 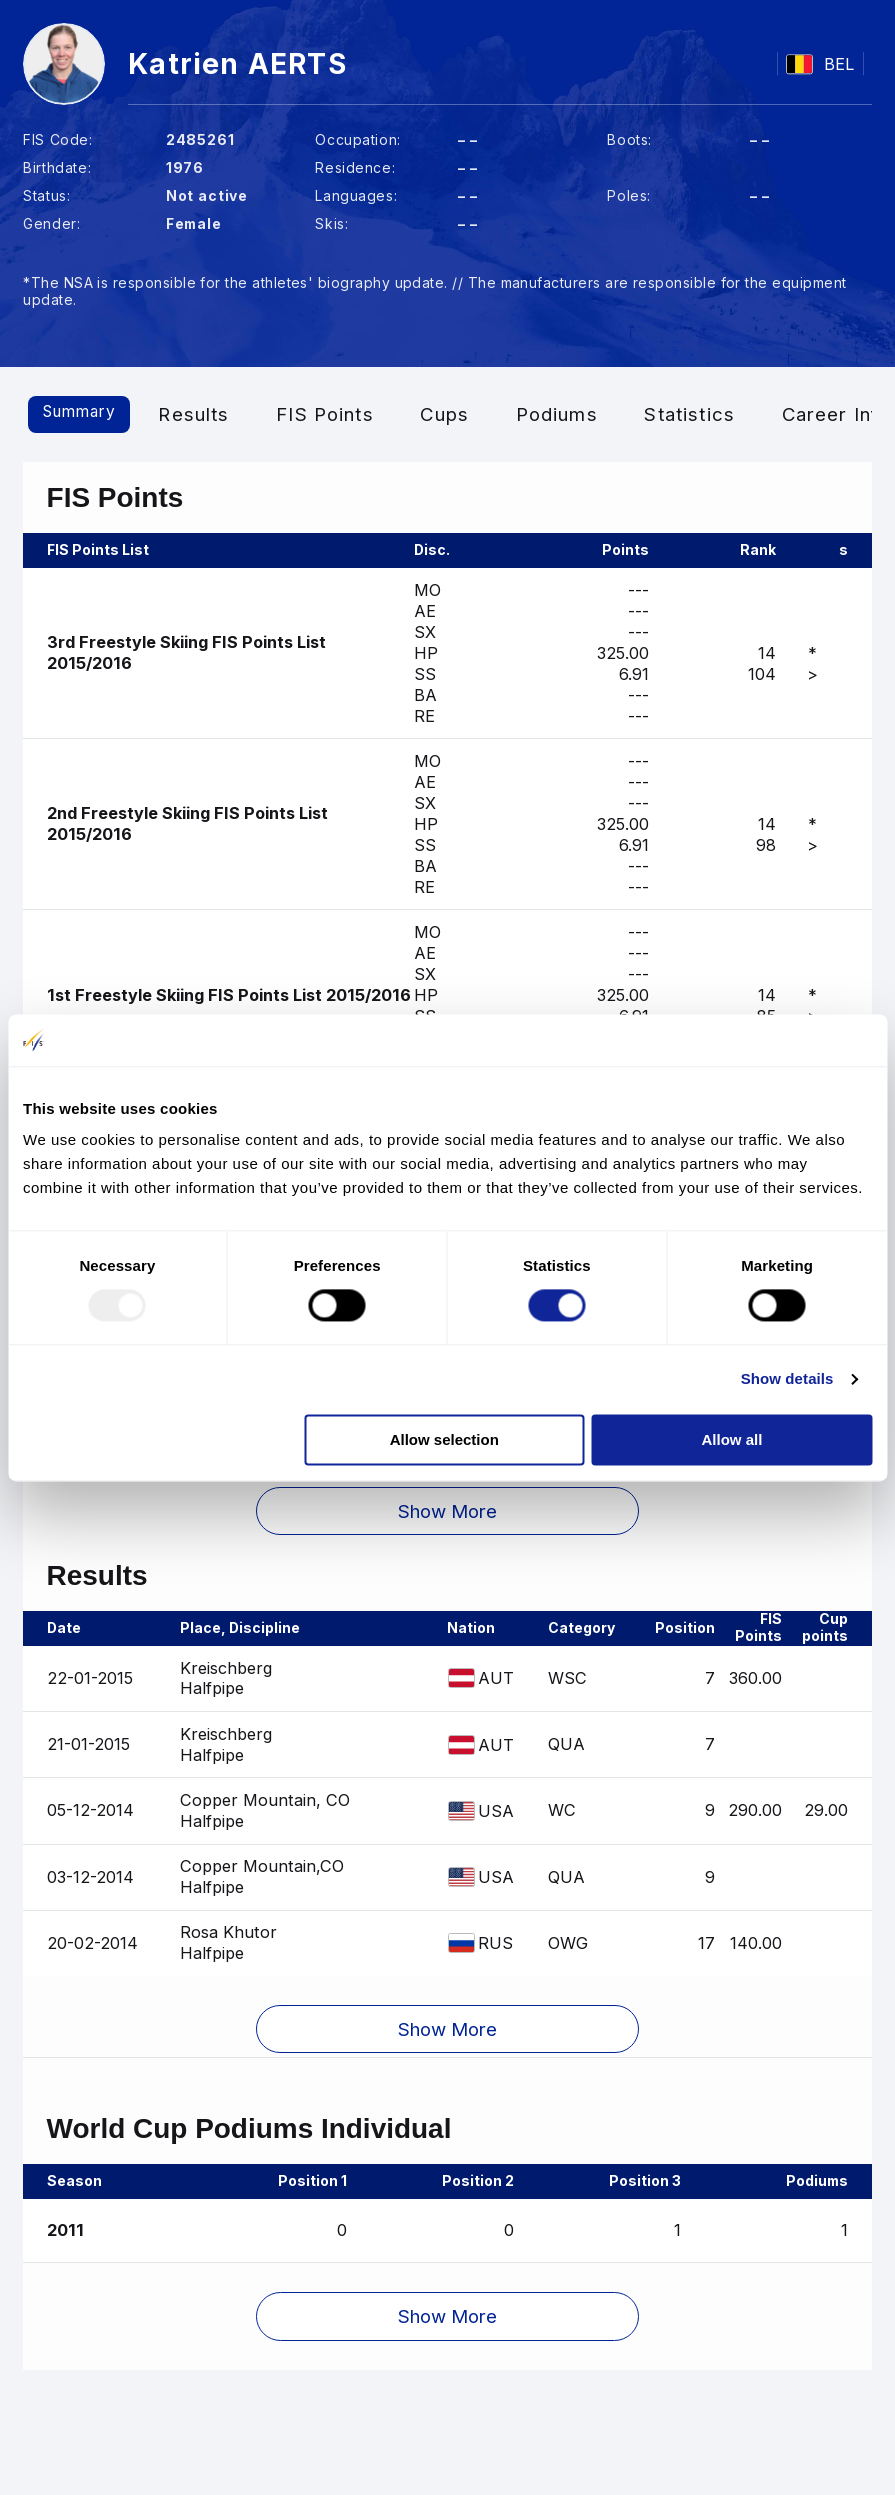 What do you see at coordinates (217, 414) in the screenshot?
I see `Results` at bounding box center [217, 414].